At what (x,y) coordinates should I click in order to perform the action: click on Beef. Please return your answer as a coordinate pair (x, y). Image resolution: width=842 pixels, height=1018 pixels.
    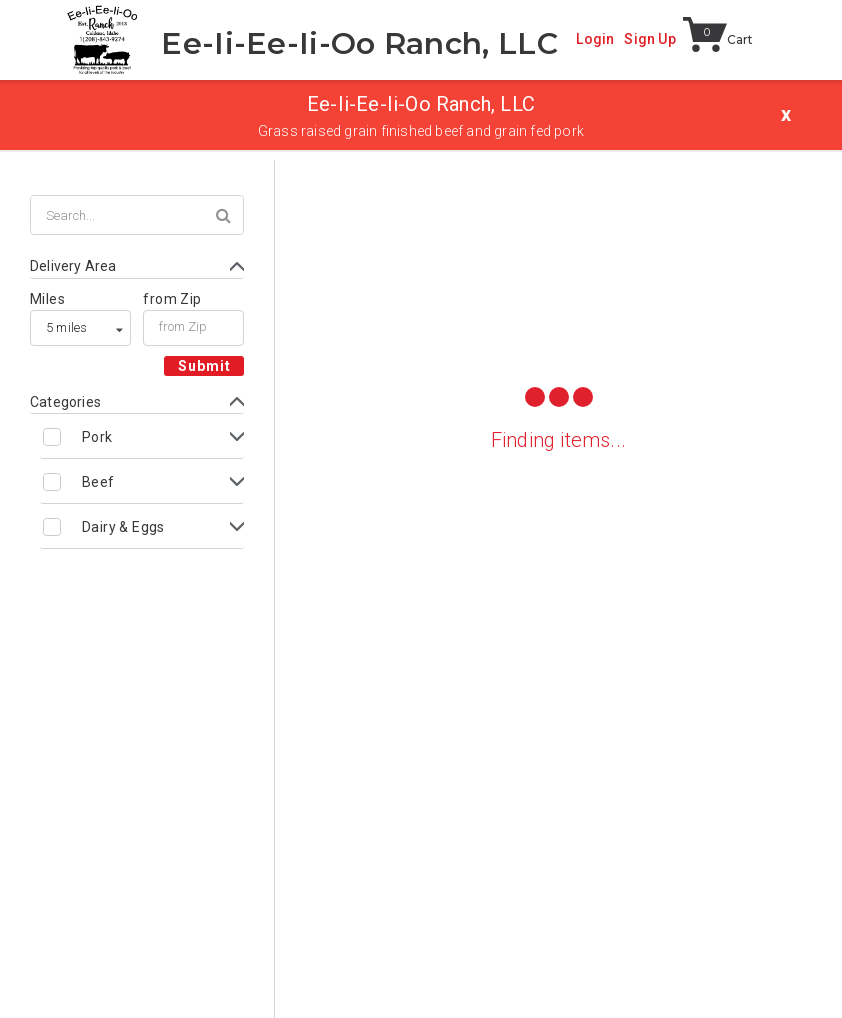
    Looking at the image, I should click on (98, 482).